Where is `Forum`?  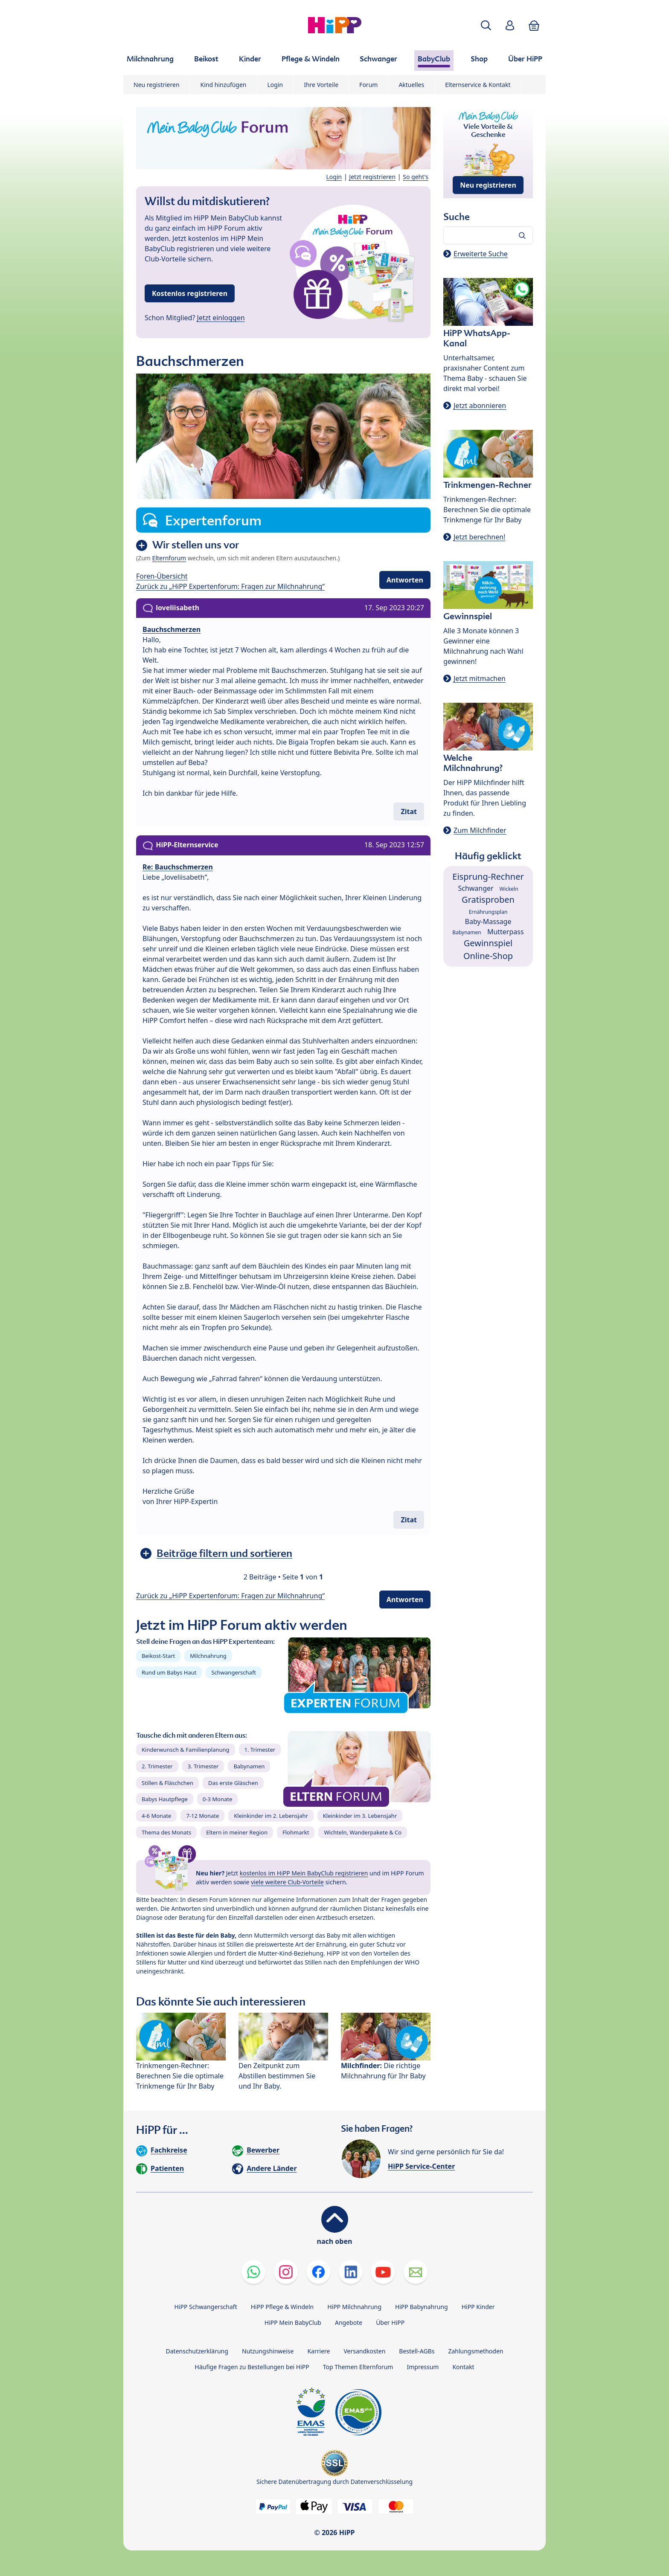
Forum is located at coordinates (368, 85).